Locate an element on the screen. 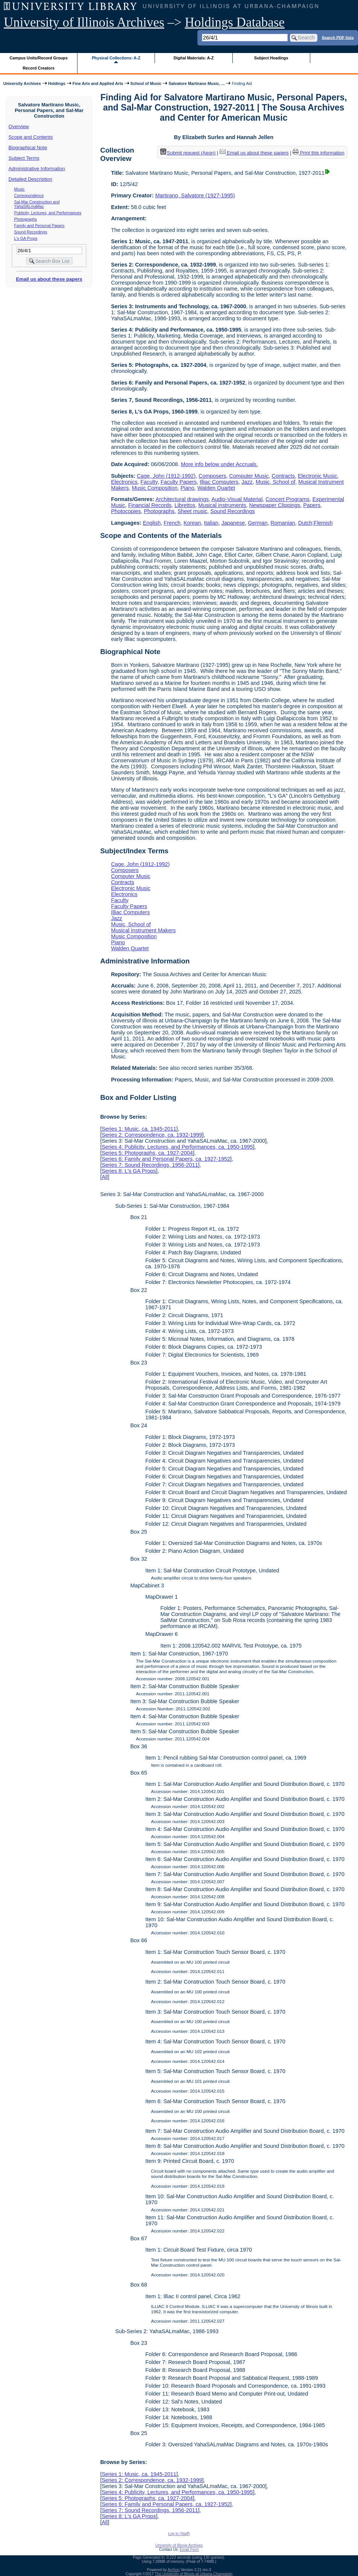 This screenshot has height=2576, width=358. Archon is located at coordinates (174, 2570).